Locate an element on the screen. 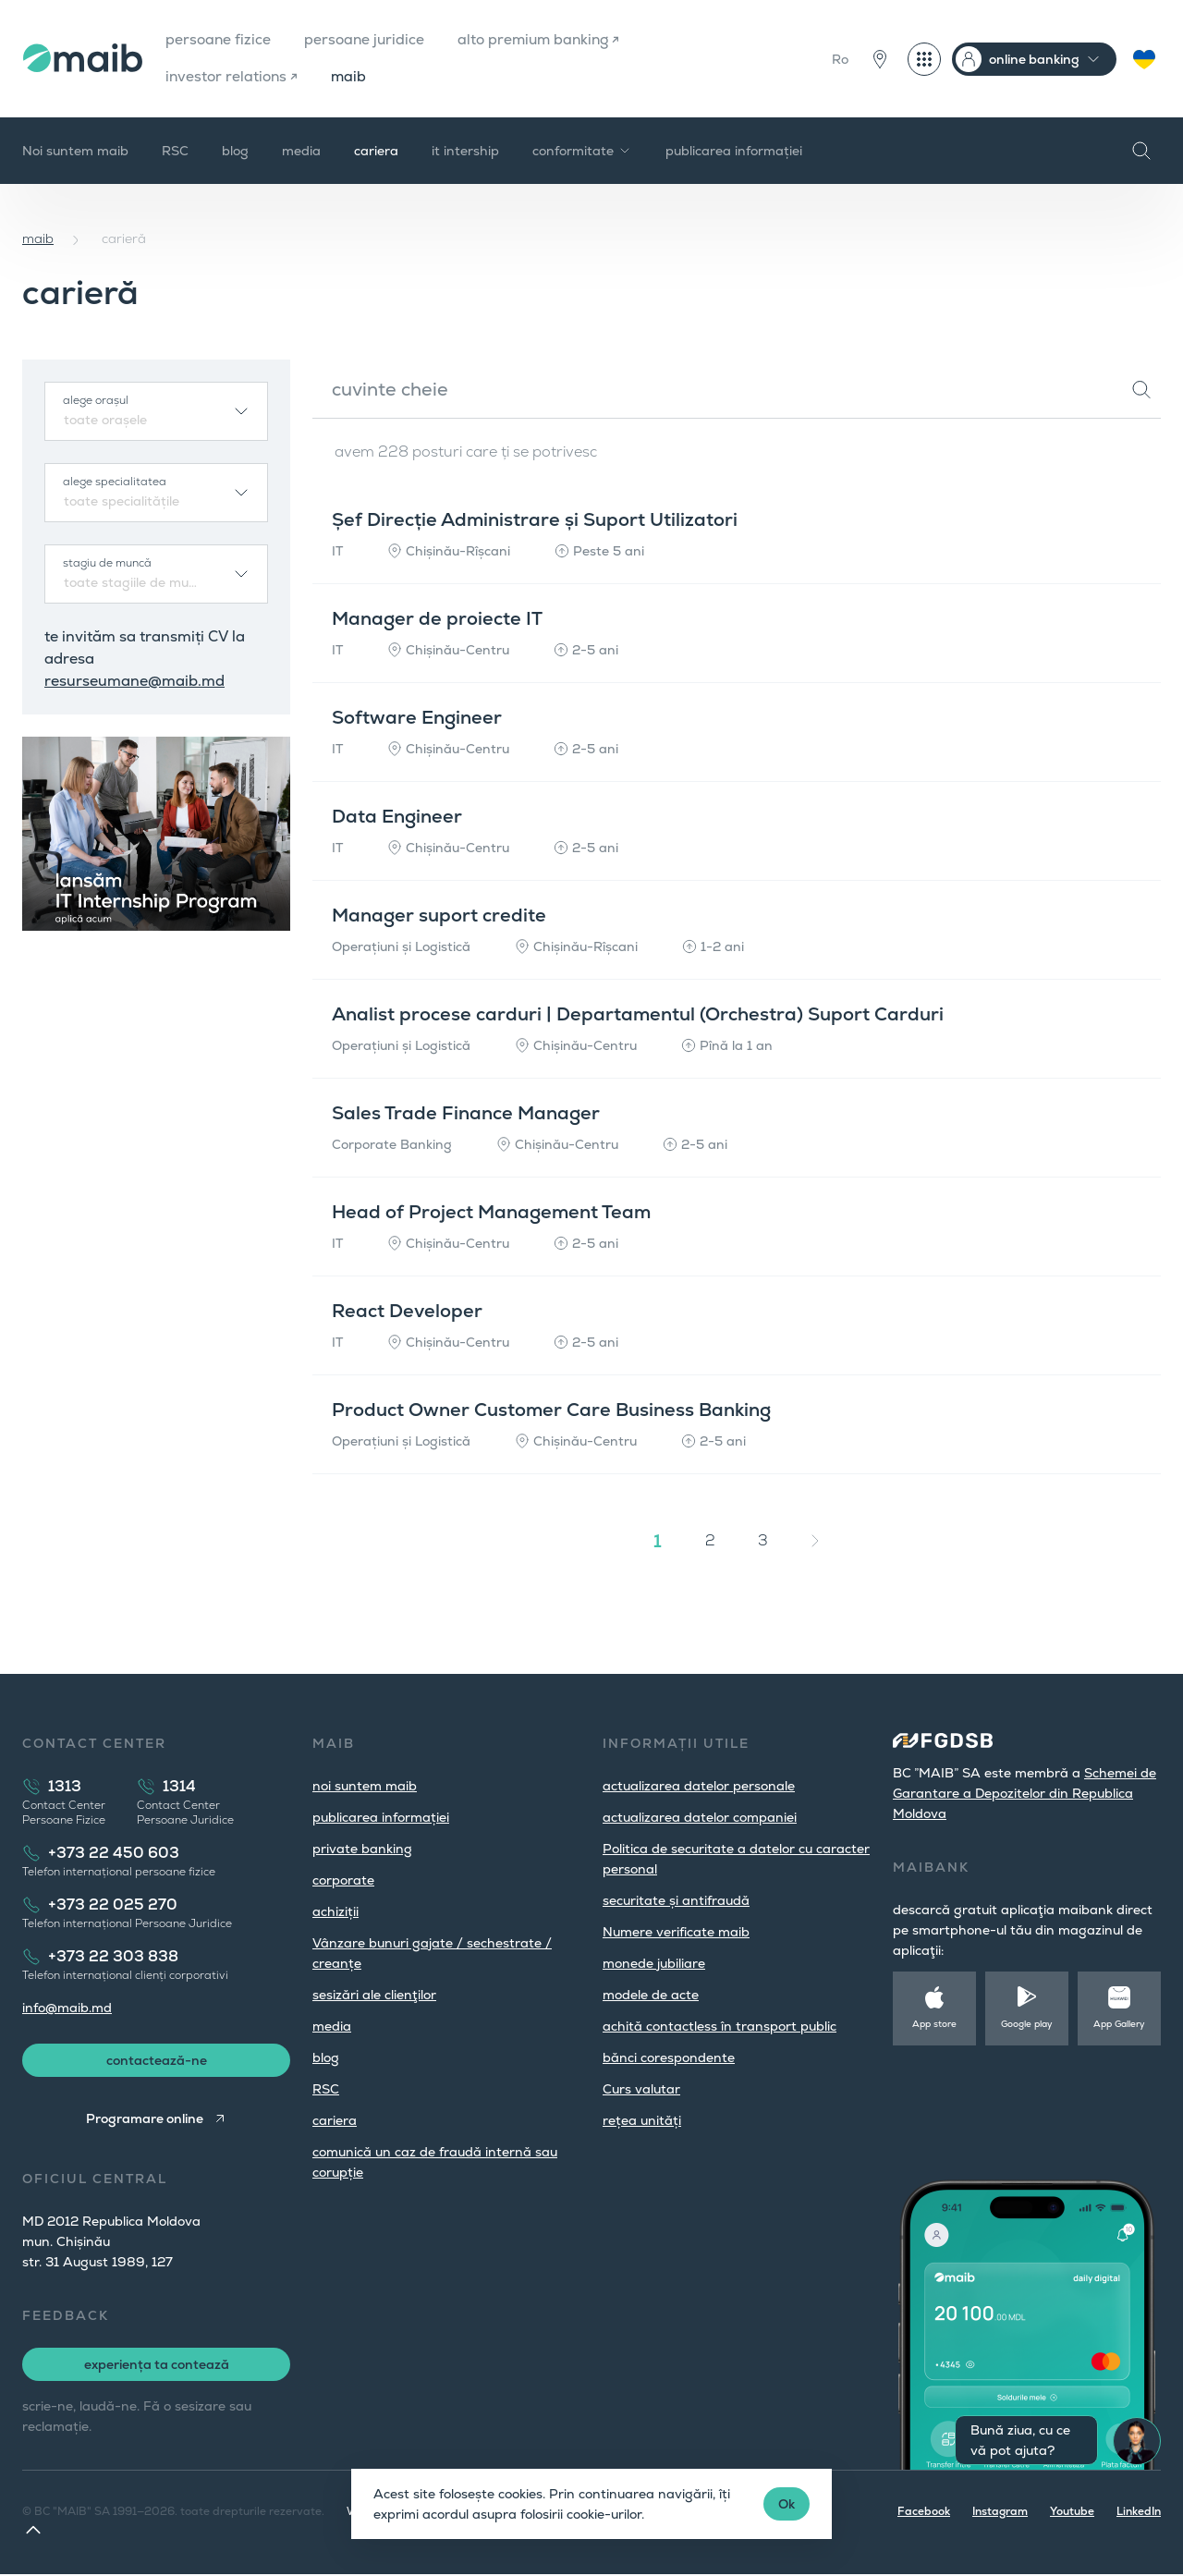 The image size is (1183, 2576). it intership is located at coordinates (465, 151).